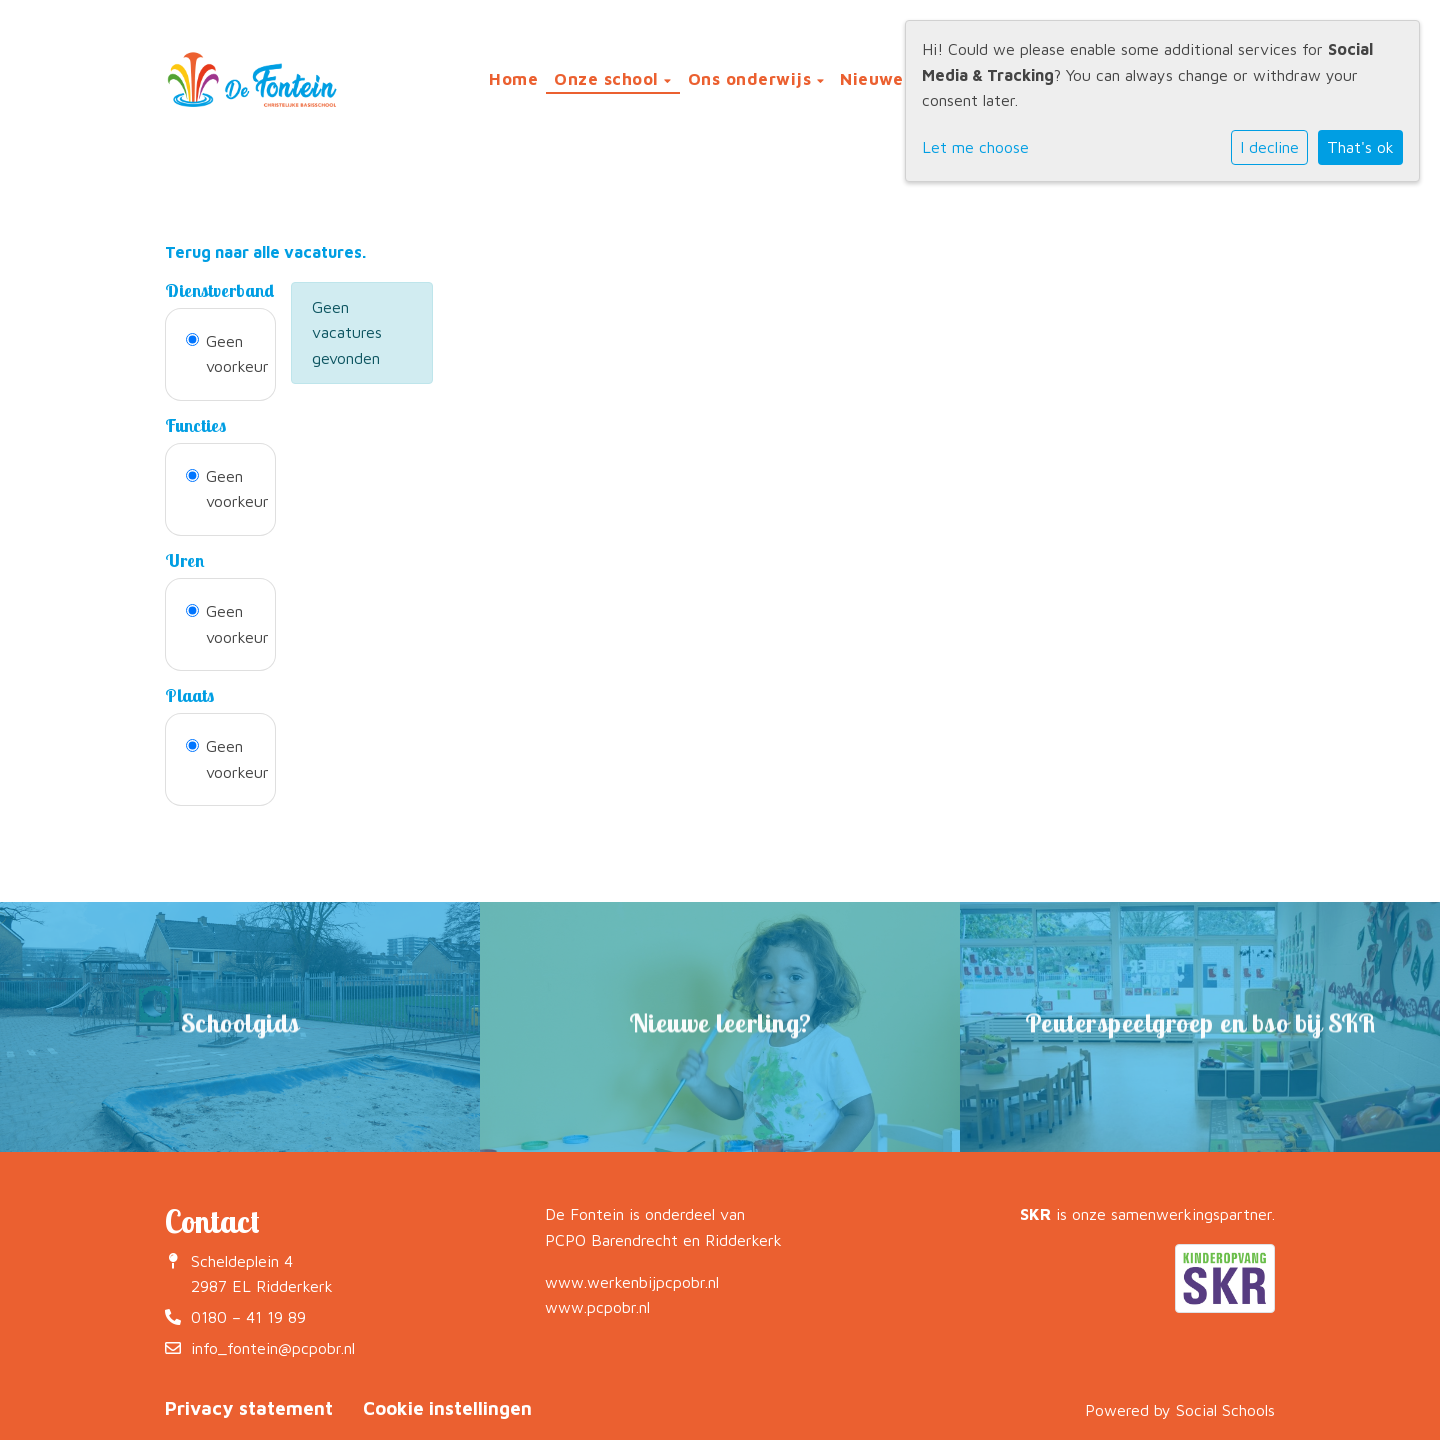 The image size is (1440, 1440). Describe the element at coordinates (237, 354) in the screenshot. I see `Geen voorkeur` at that location.